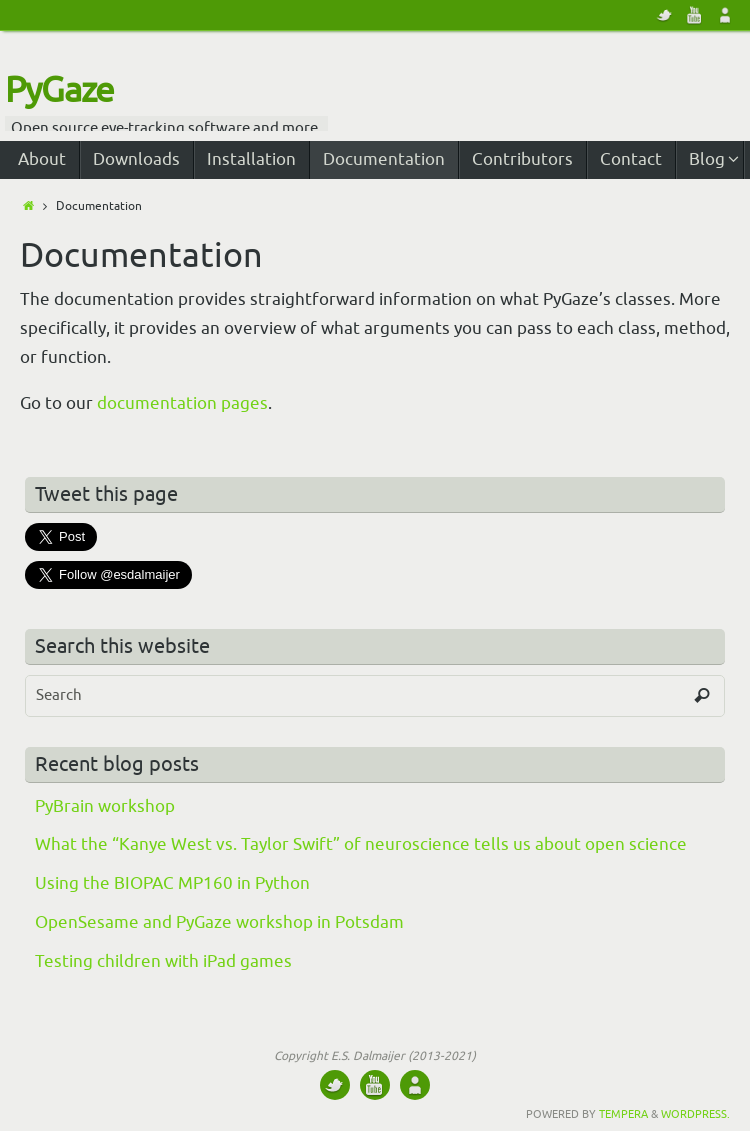 The image size is (750, 1131). I want to click on documentation pages, so click(182, 403).